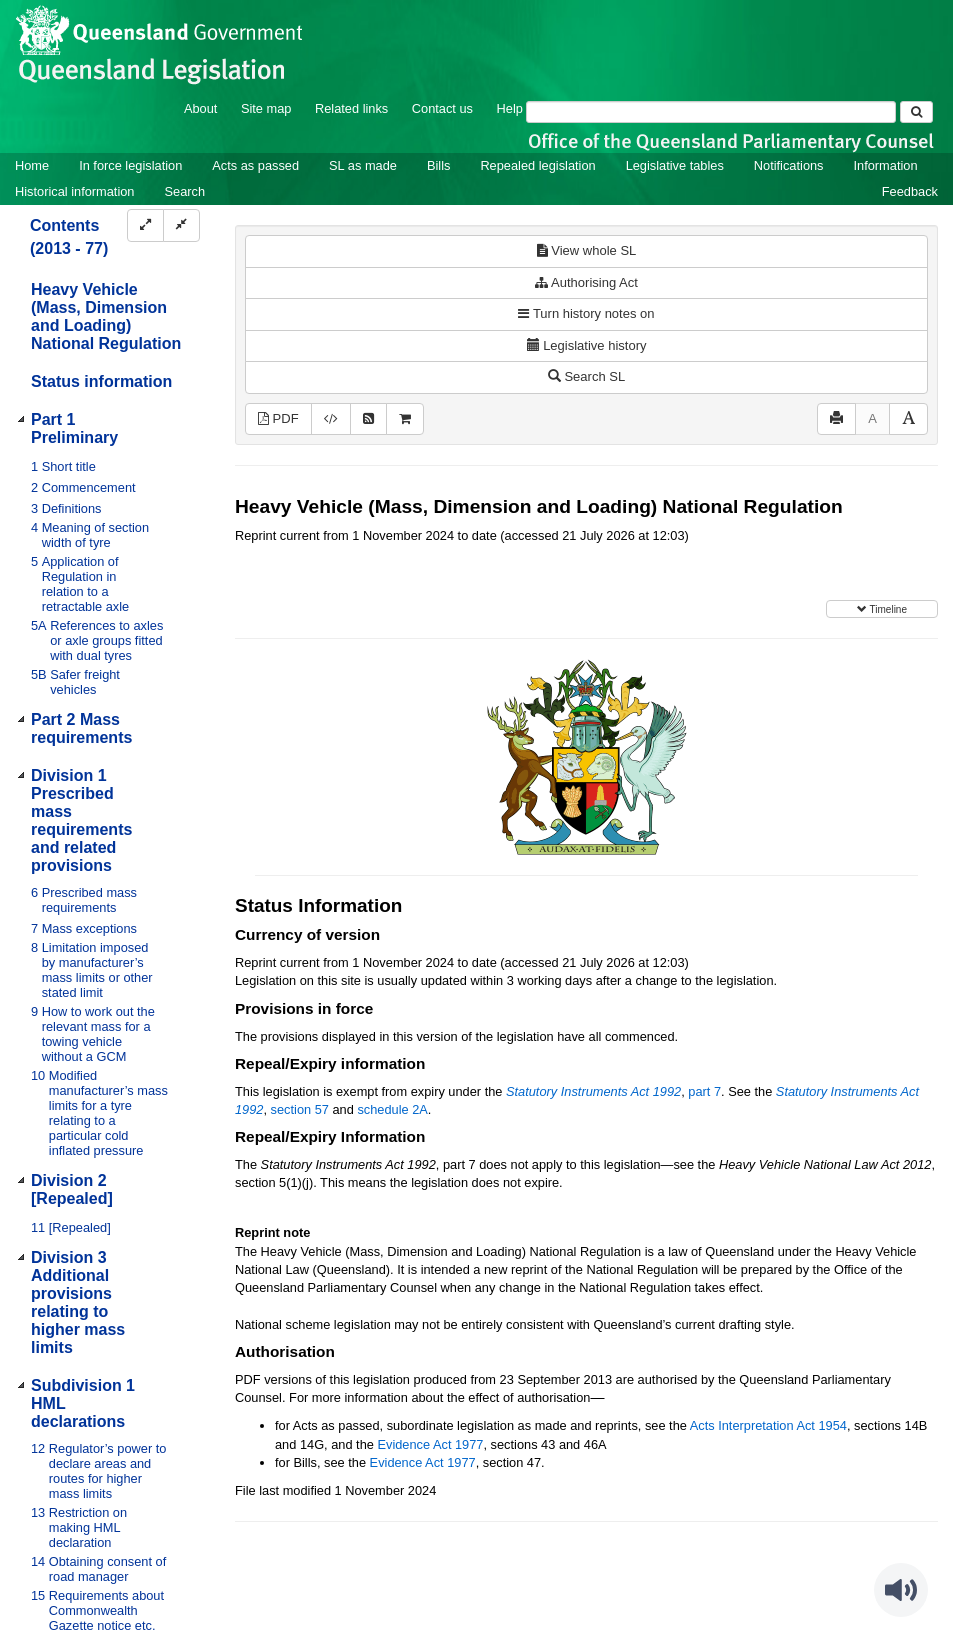 This screenshot has height=1639, width=953. I want to click on Historical information, so click(74, 191).